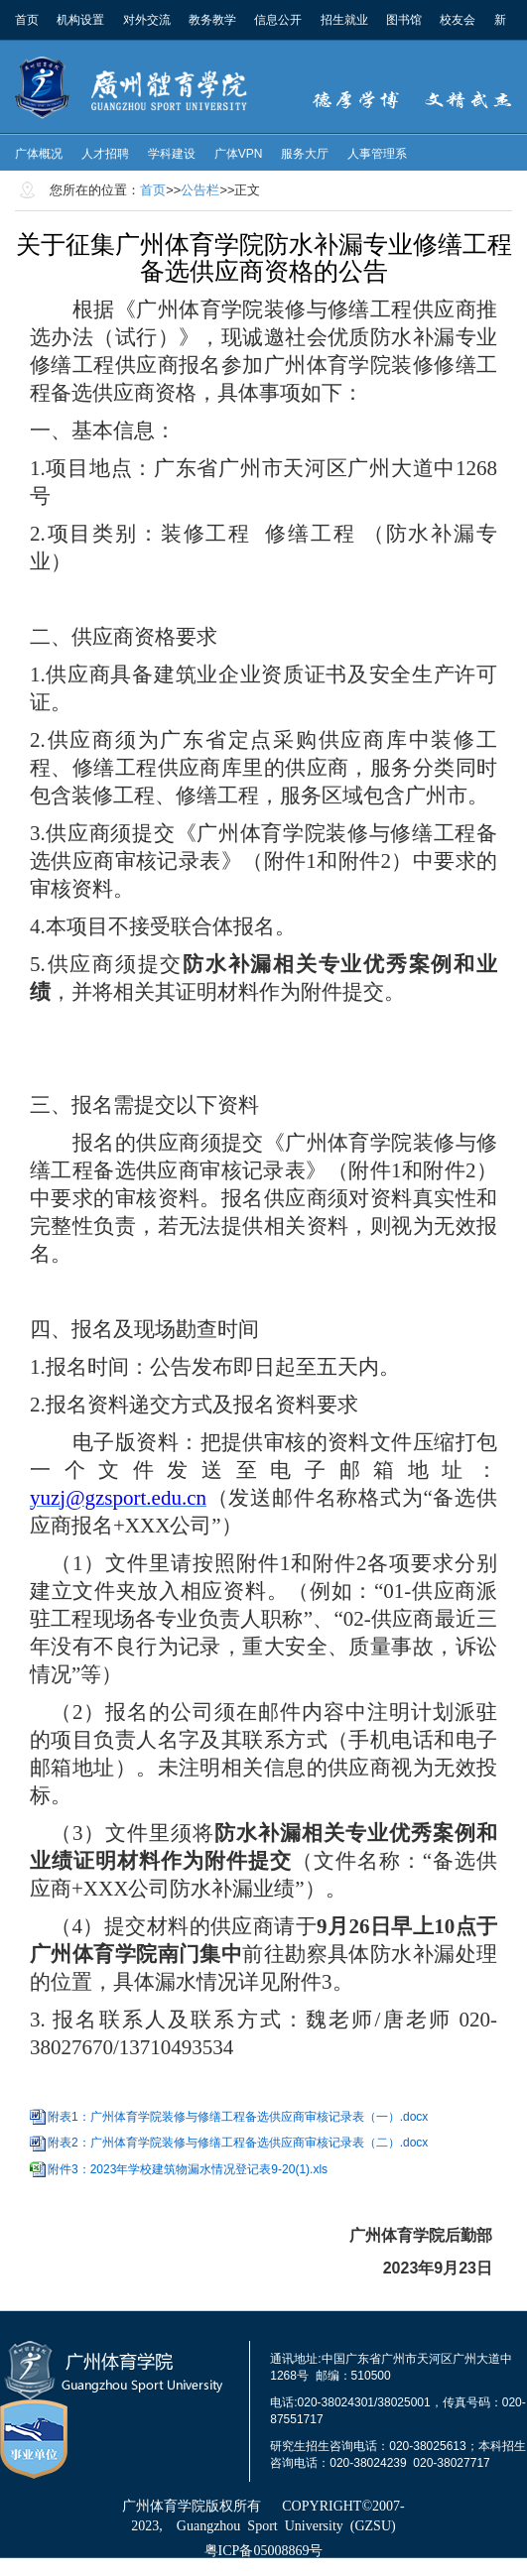 The image size is (527, 2576). Describe the element at coordinates (278, 20) in the screenshot. I see `信息公开` at that location.